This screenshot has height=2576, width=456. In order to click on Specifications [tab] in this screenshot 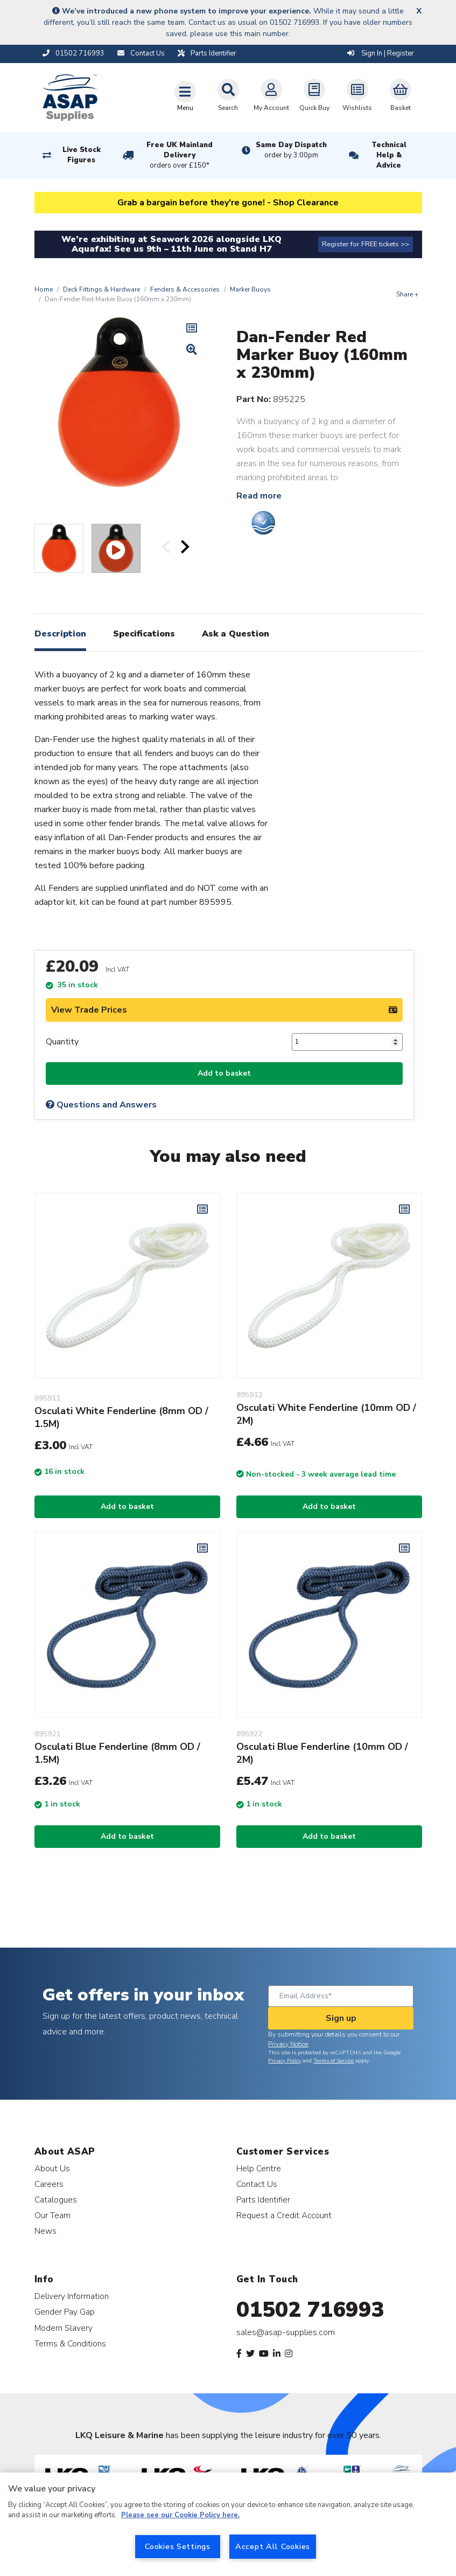, I will do `click(144, 634)`.